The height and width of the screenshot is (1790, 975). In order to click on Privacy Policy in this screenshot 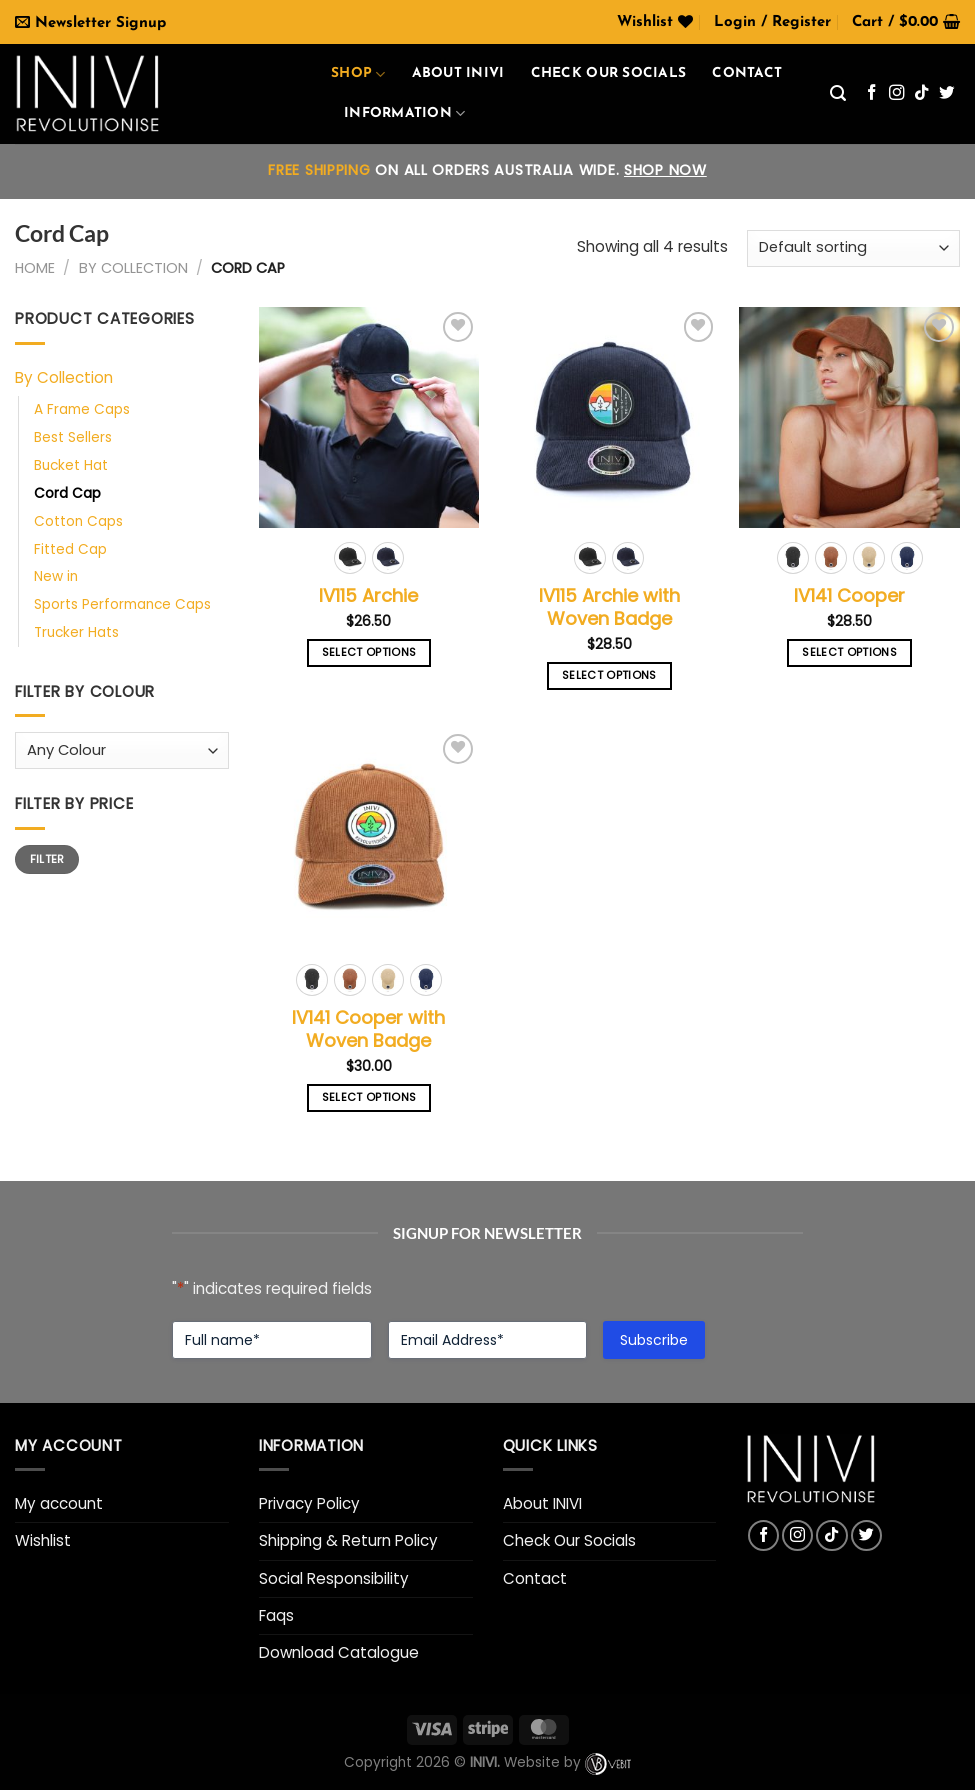, I will do `click(309, 1503)`.